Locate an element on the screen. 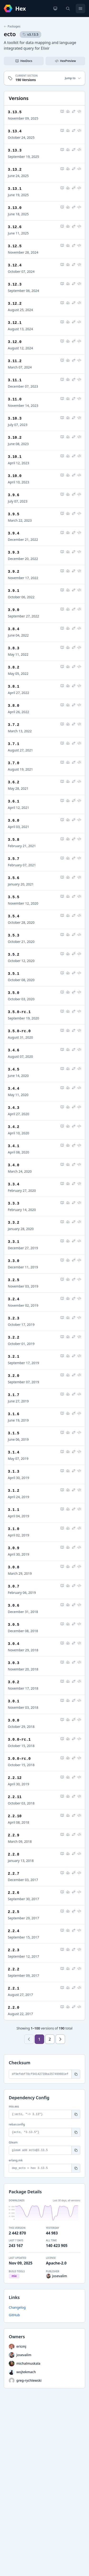 The height and width of the screenshot is (2576, 89). 3.13.5 is located at coordinates (15, 112).